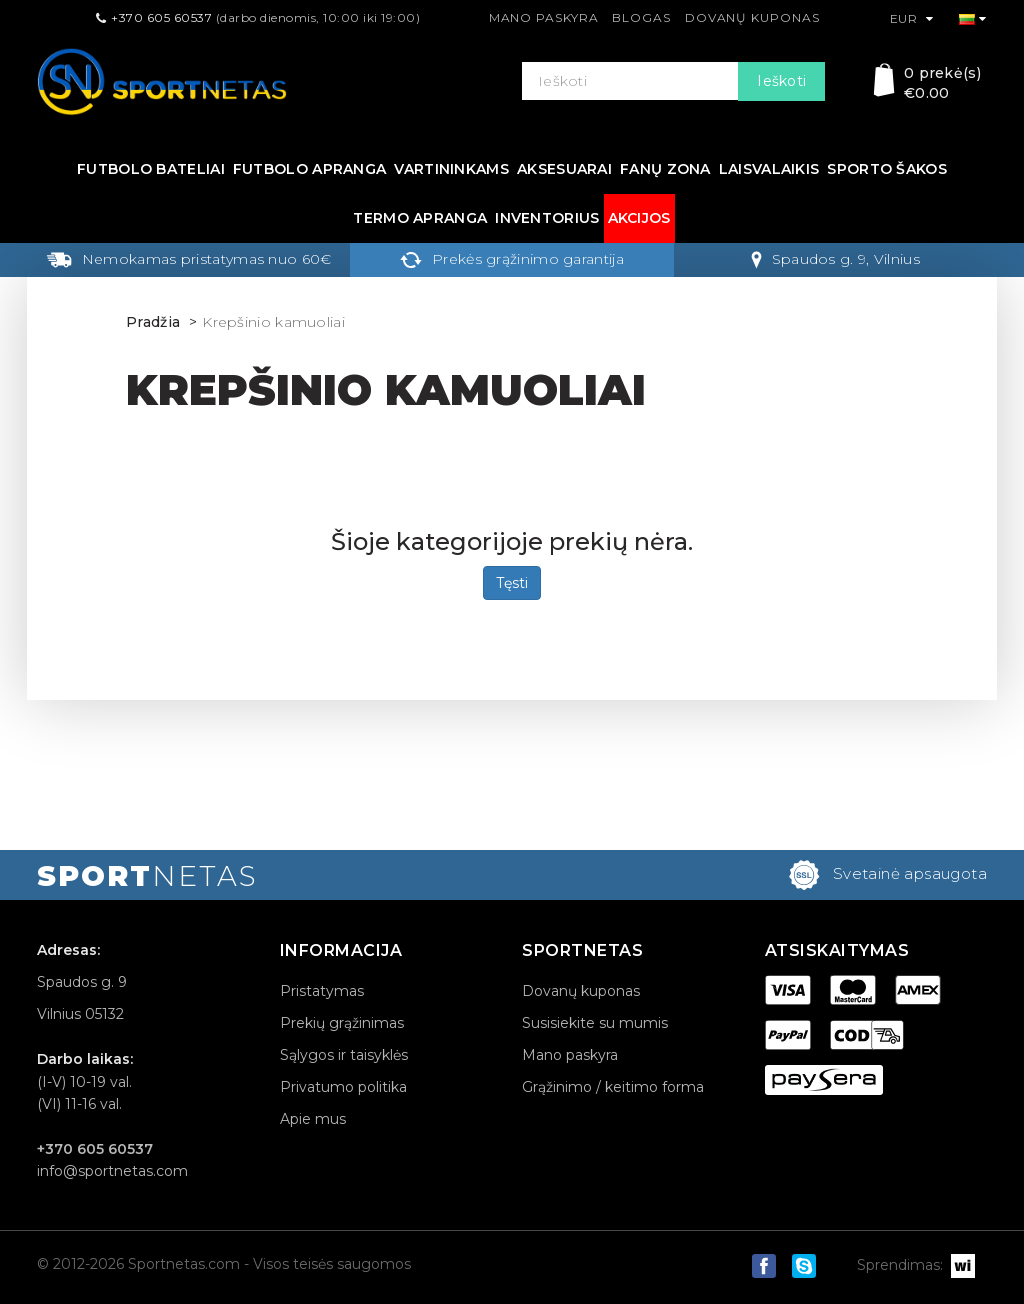 Image resolution: width=1024 pixels, height=1304 pixels. I want to click on Spaudos g. 9, Vilnius, so click(835, 259).